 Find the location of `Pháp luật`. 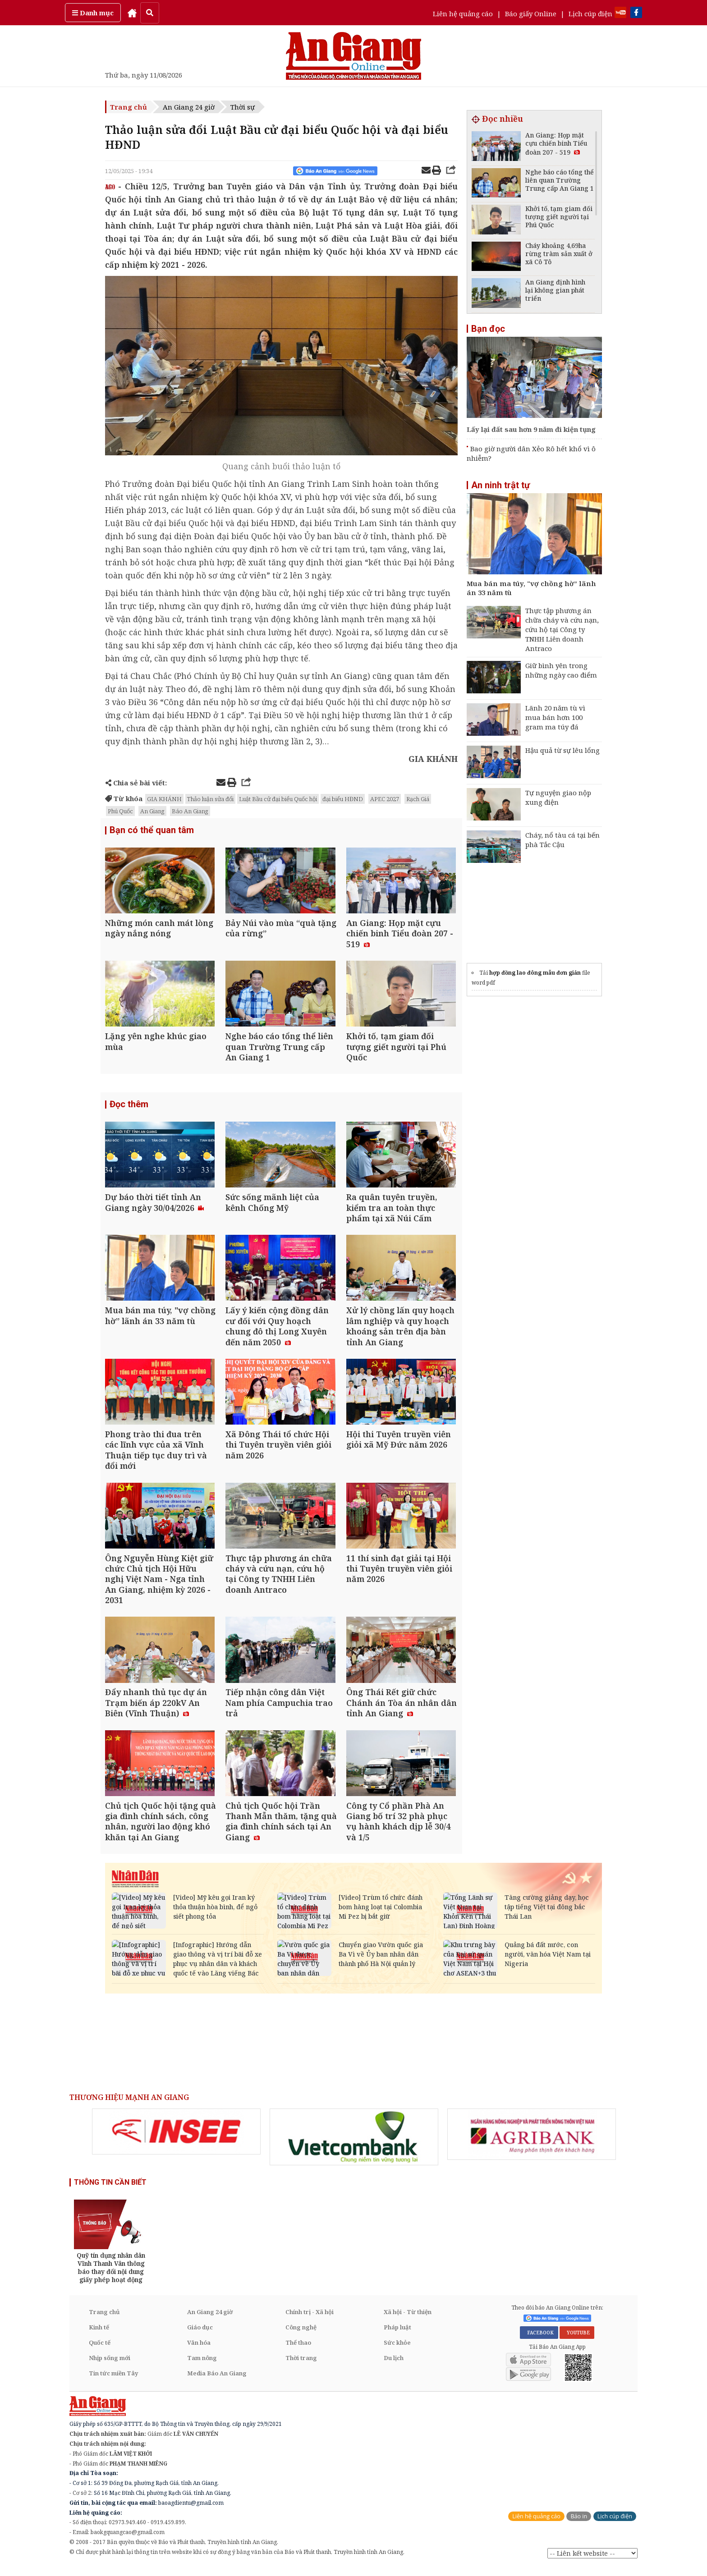

Pháp luật is located at coordinates (397, 2336).